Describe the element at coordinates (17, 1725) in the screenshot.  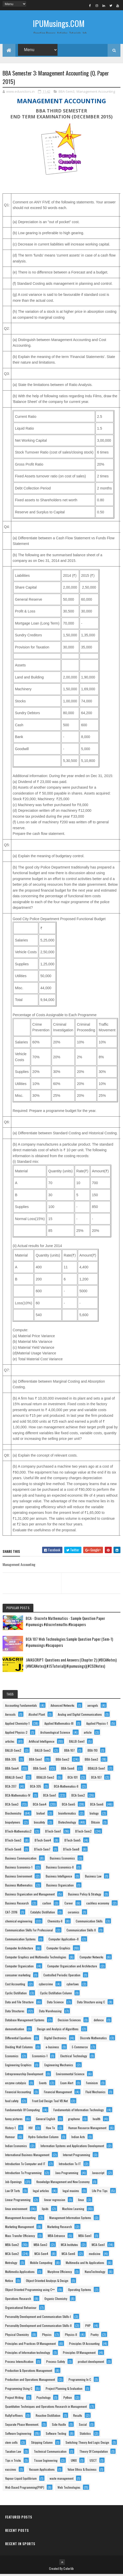
I see `Applied Chemistry-1` at that location.